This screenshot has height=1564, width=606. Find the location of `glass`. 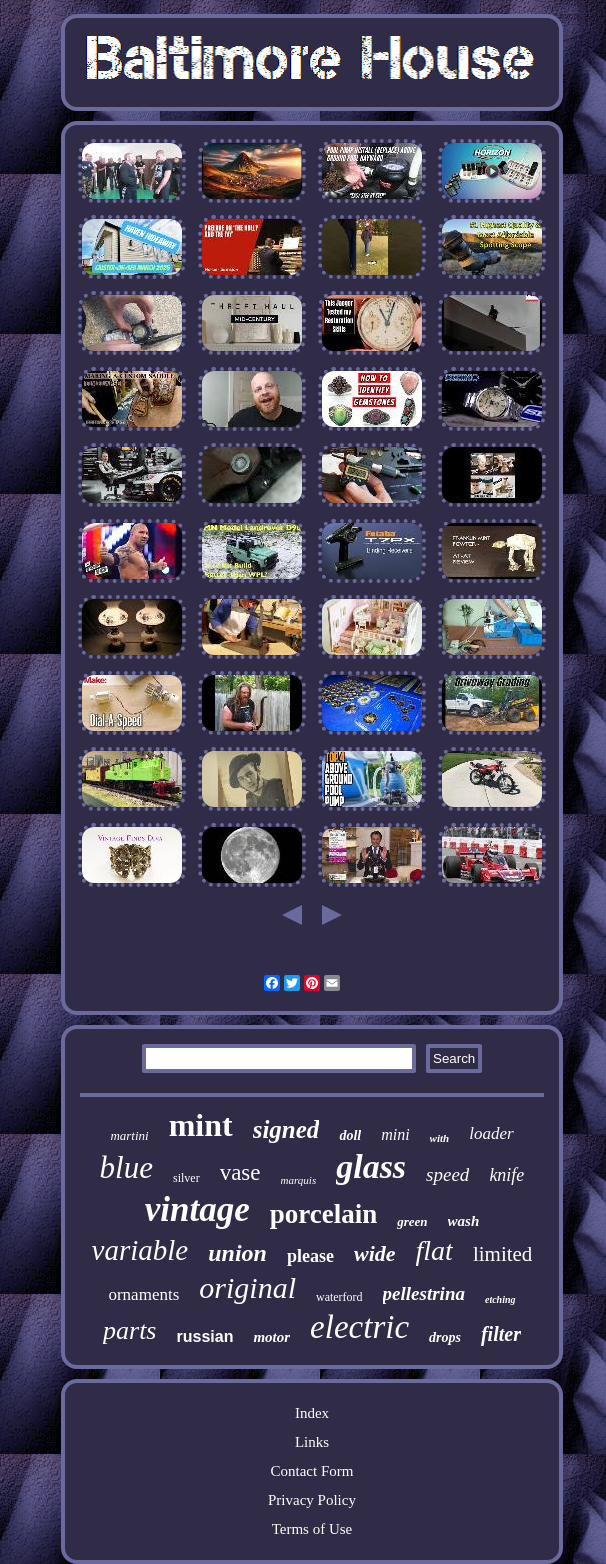

glass is located at coordinates (371, 1166).